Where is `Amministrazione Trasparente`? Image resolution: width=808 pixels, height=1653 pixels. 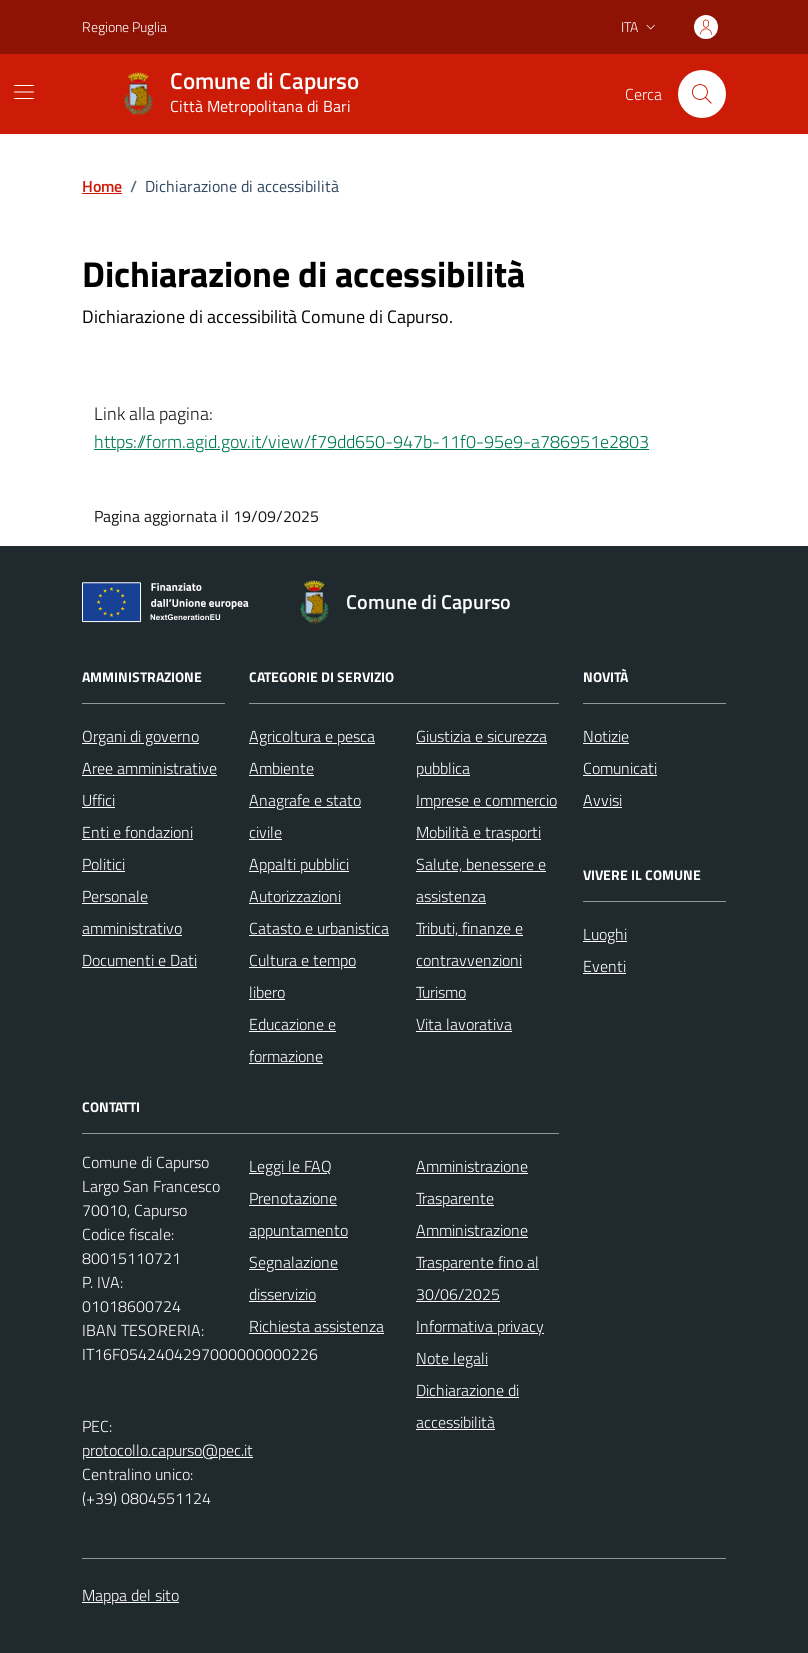 Amministrazione Trasparente is located at coordinates (472, 1182).